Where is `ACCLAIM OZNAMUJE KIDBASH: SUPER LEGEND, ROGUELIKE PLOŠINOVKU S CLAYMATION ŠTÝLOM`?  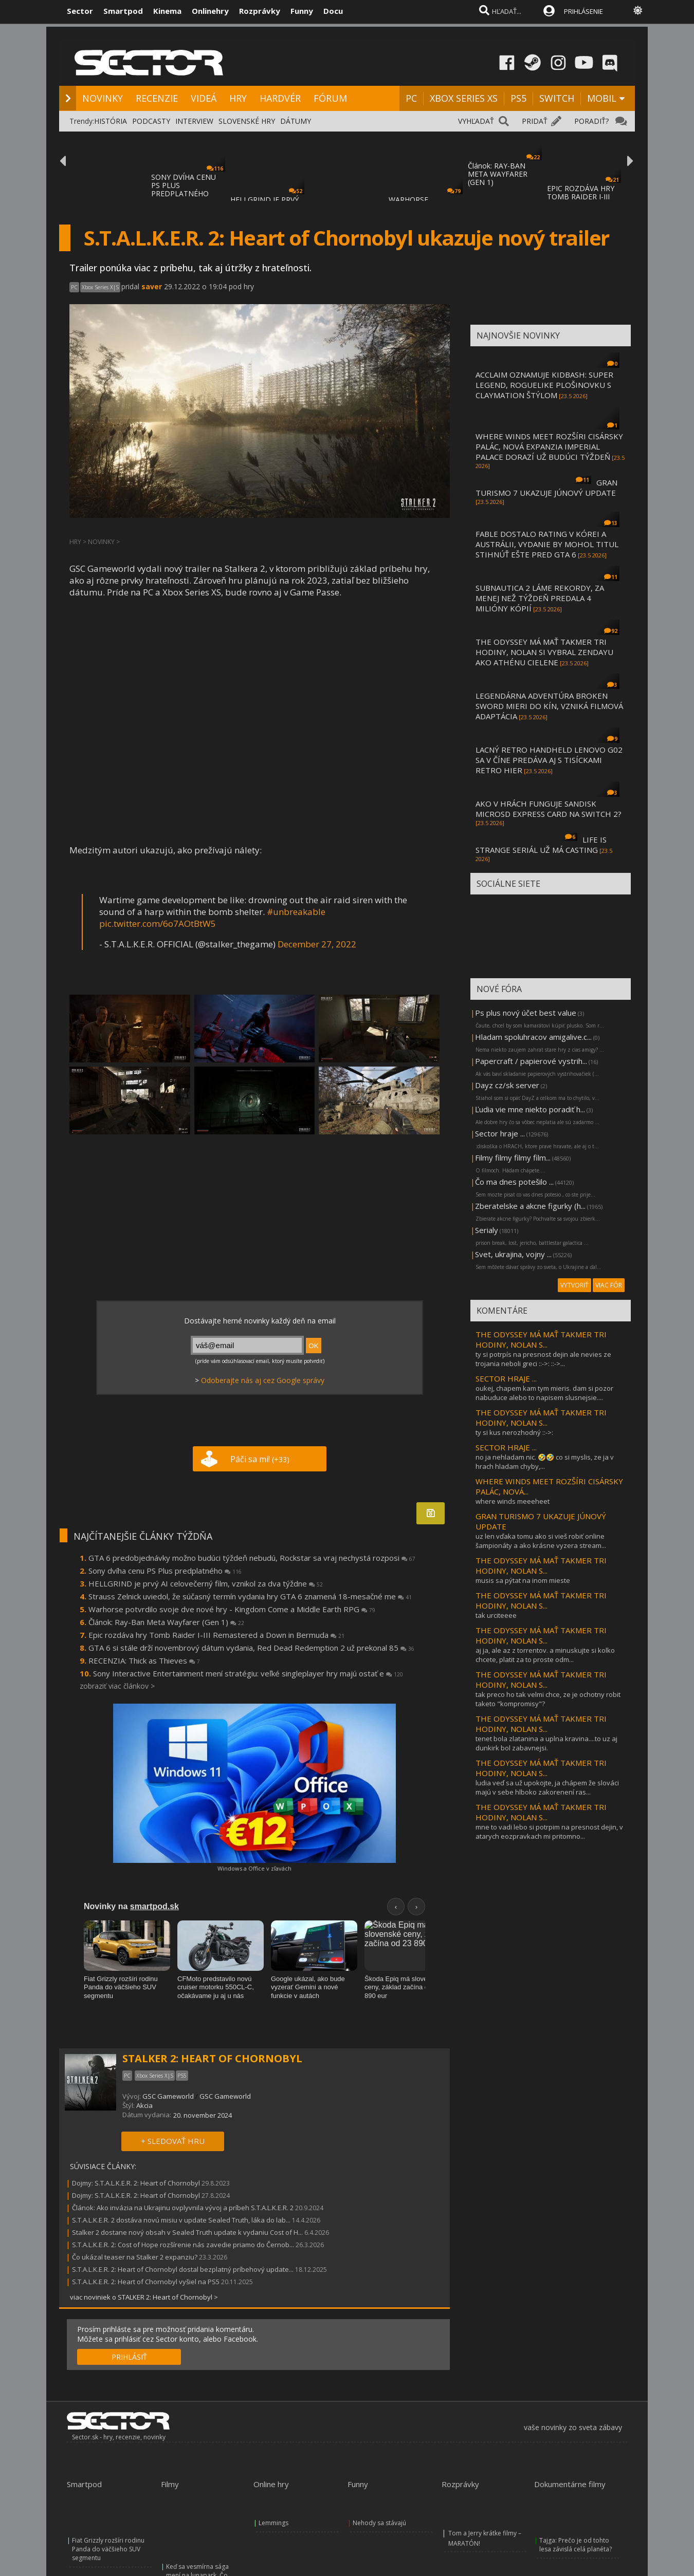
ACCLAIM OZNAMUJE KIDBASH: SUPER LEGEND, ROGUELIKE PLOŠINOVKU S CLAYMATION ŠTÝLOM is located at coordinates (544, 384).